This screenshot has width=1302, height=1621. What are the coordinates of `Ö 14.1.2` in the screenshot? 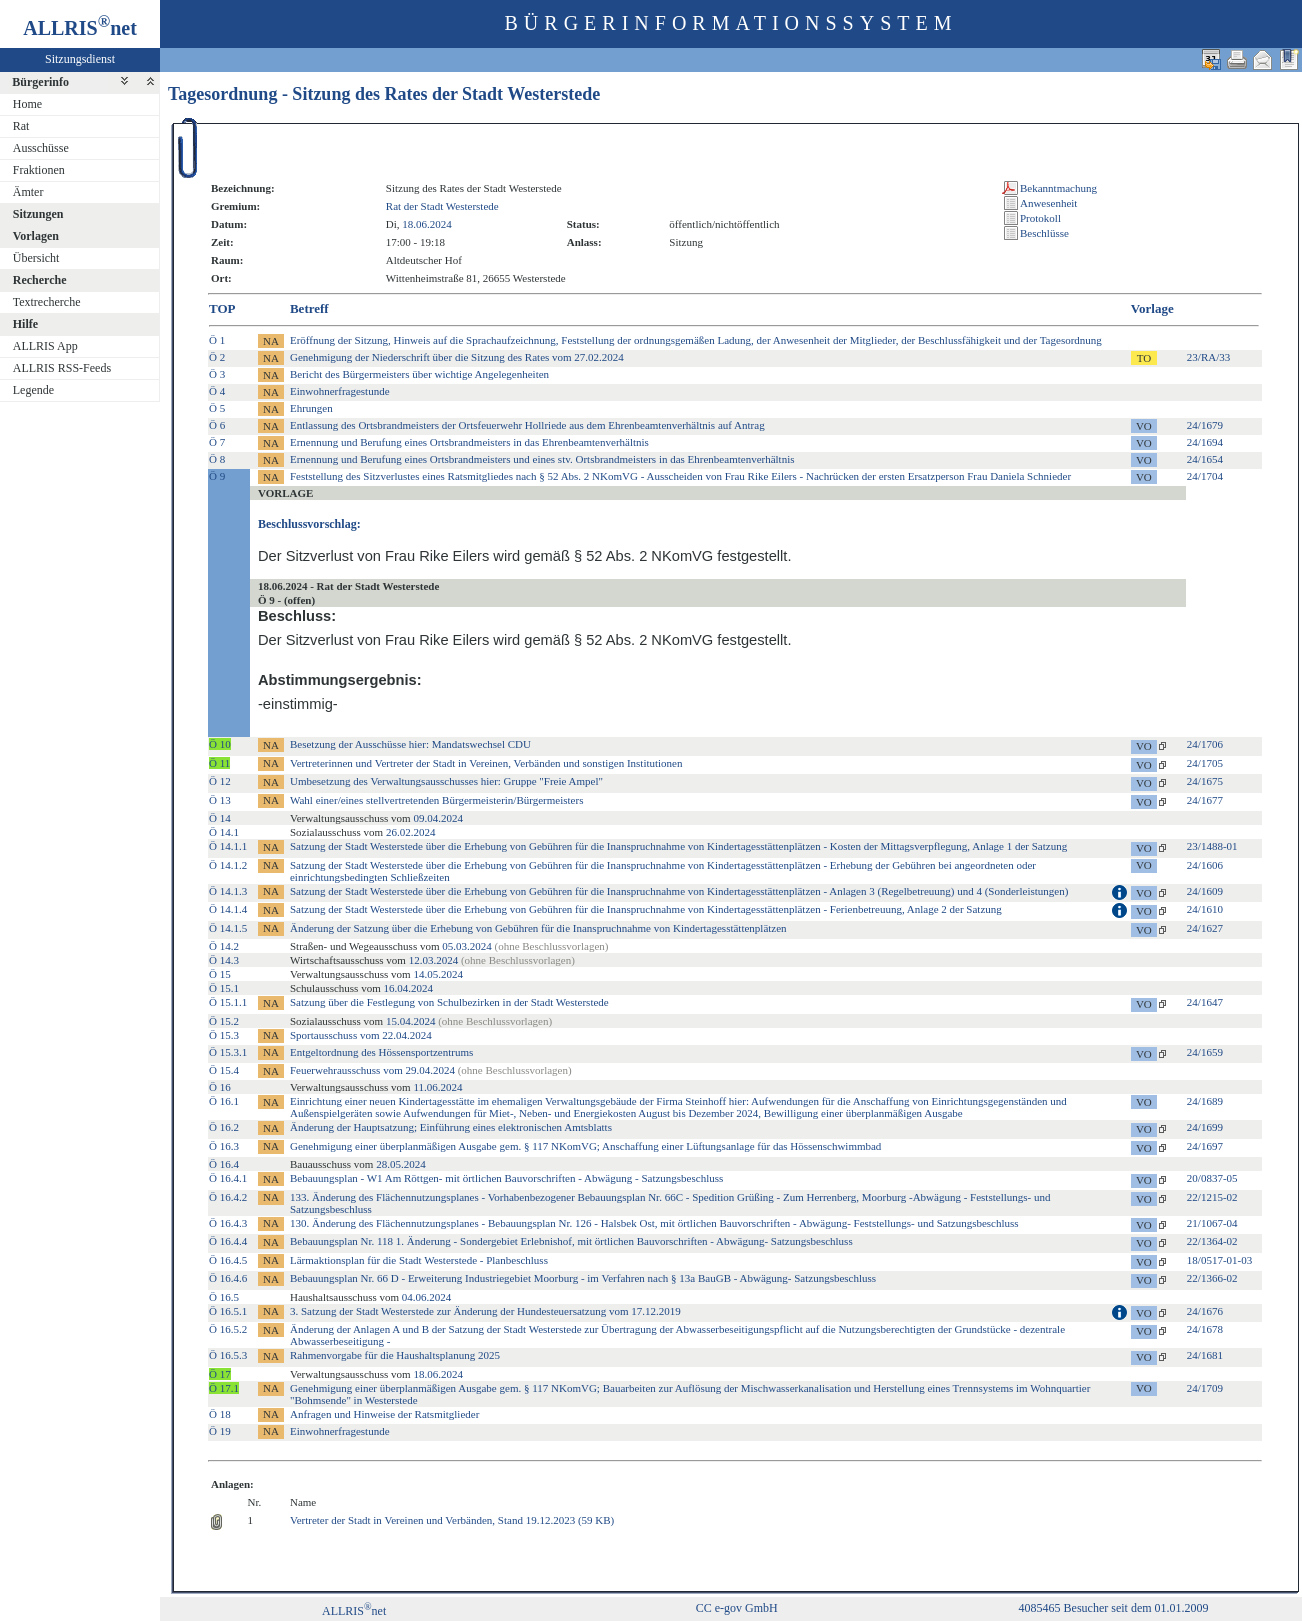 It's located at (228, 865).